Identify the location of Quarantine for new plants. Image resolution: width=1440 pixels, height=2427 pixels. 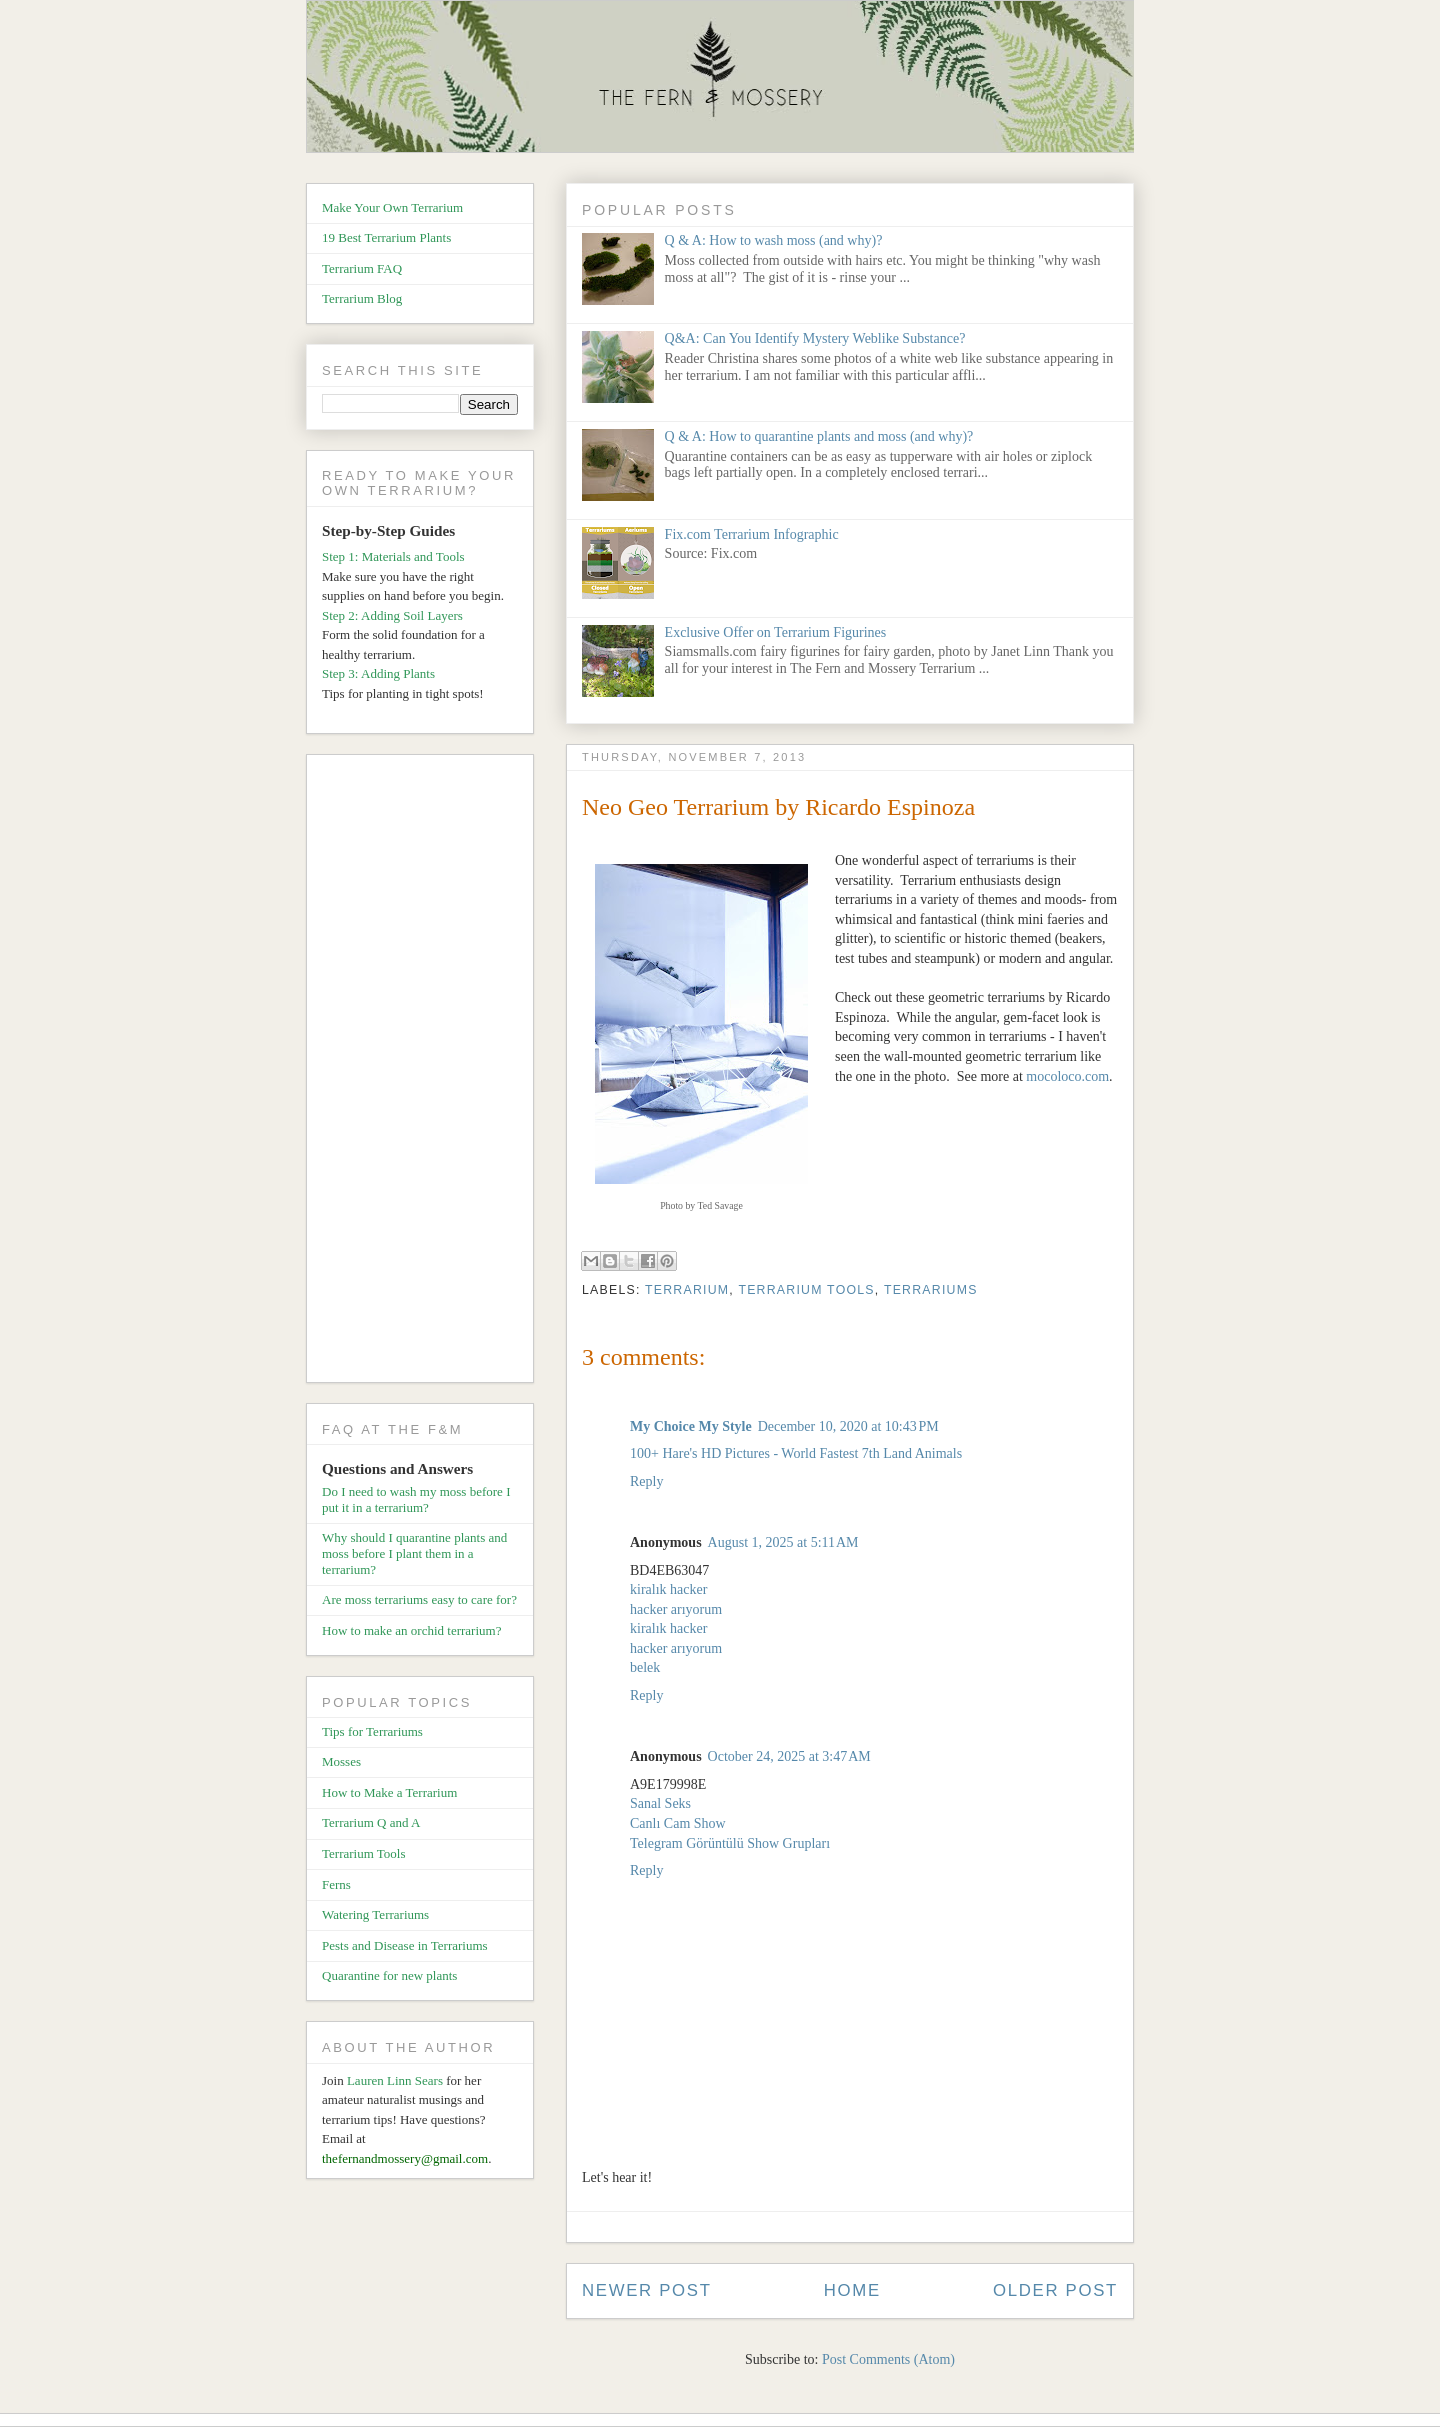
(389, 1975).